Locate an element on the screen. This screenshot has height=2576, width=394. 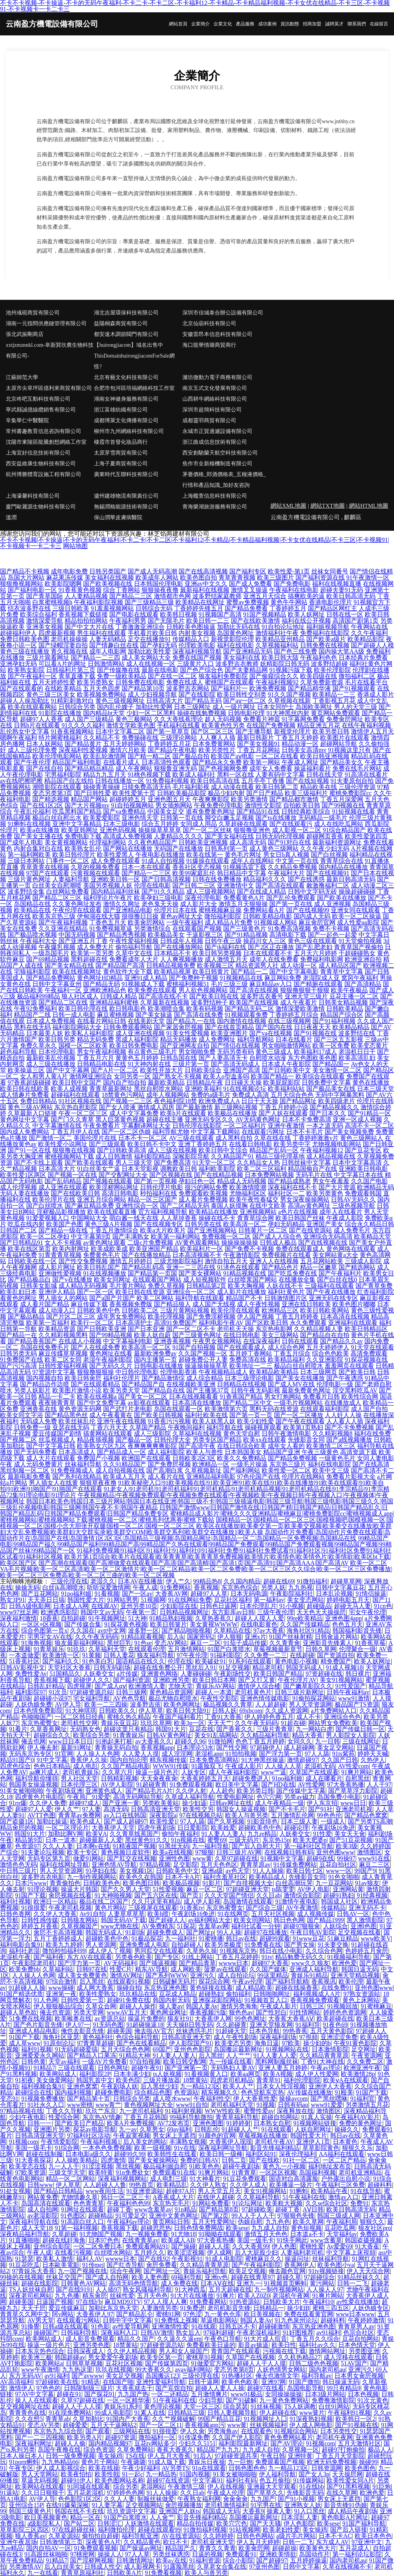
久久精品国产91 is located at coordinates (232, 1156).